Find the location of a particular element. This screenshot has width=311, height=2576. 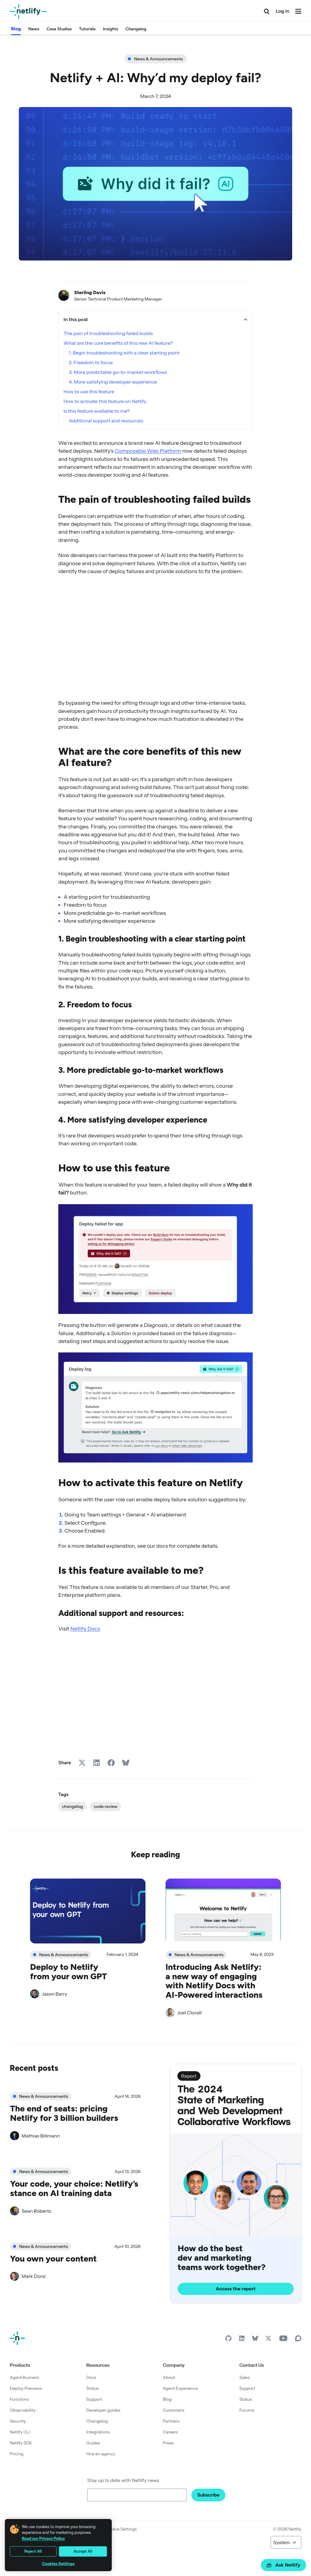

3. More predictable go-to-market workflows is located at coordinates (118, 372).